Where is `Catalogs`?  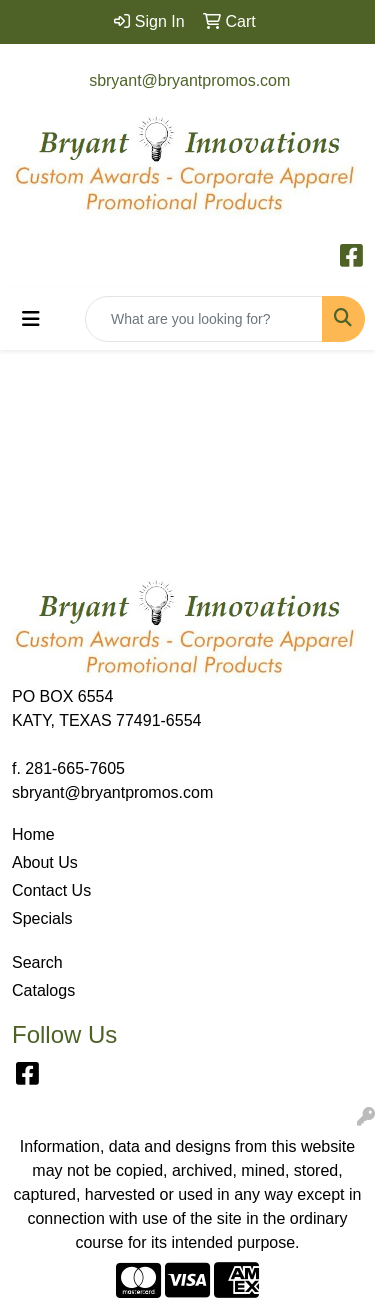 Catalogs is located at coordinates (43, 990).